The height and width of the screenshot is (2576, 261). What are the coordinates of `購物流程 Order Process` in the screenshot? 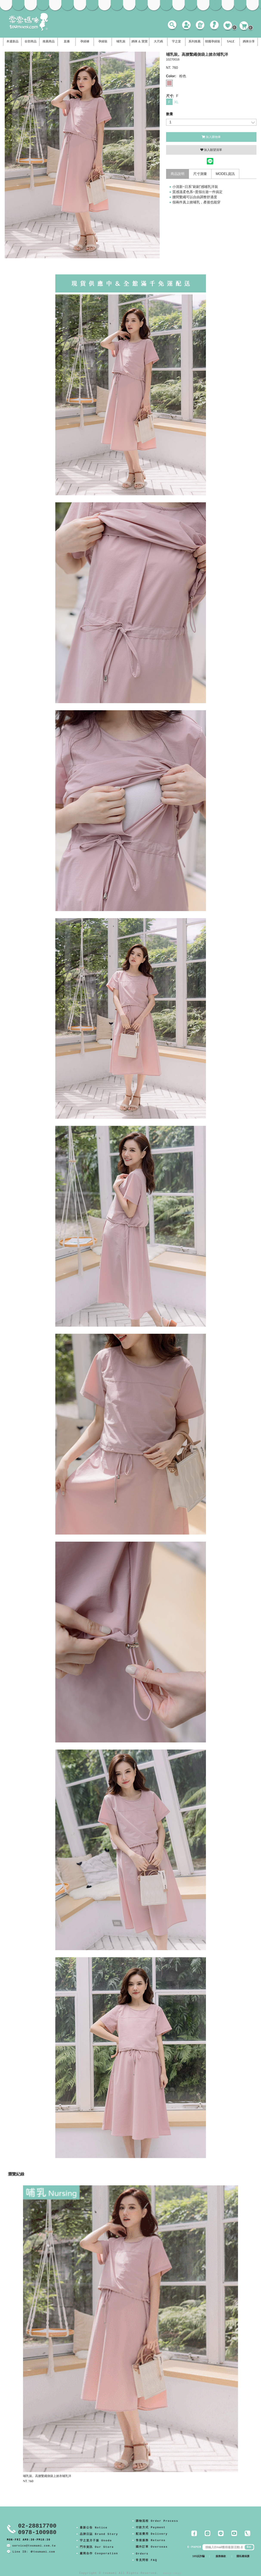 It's located at (157, 2521).